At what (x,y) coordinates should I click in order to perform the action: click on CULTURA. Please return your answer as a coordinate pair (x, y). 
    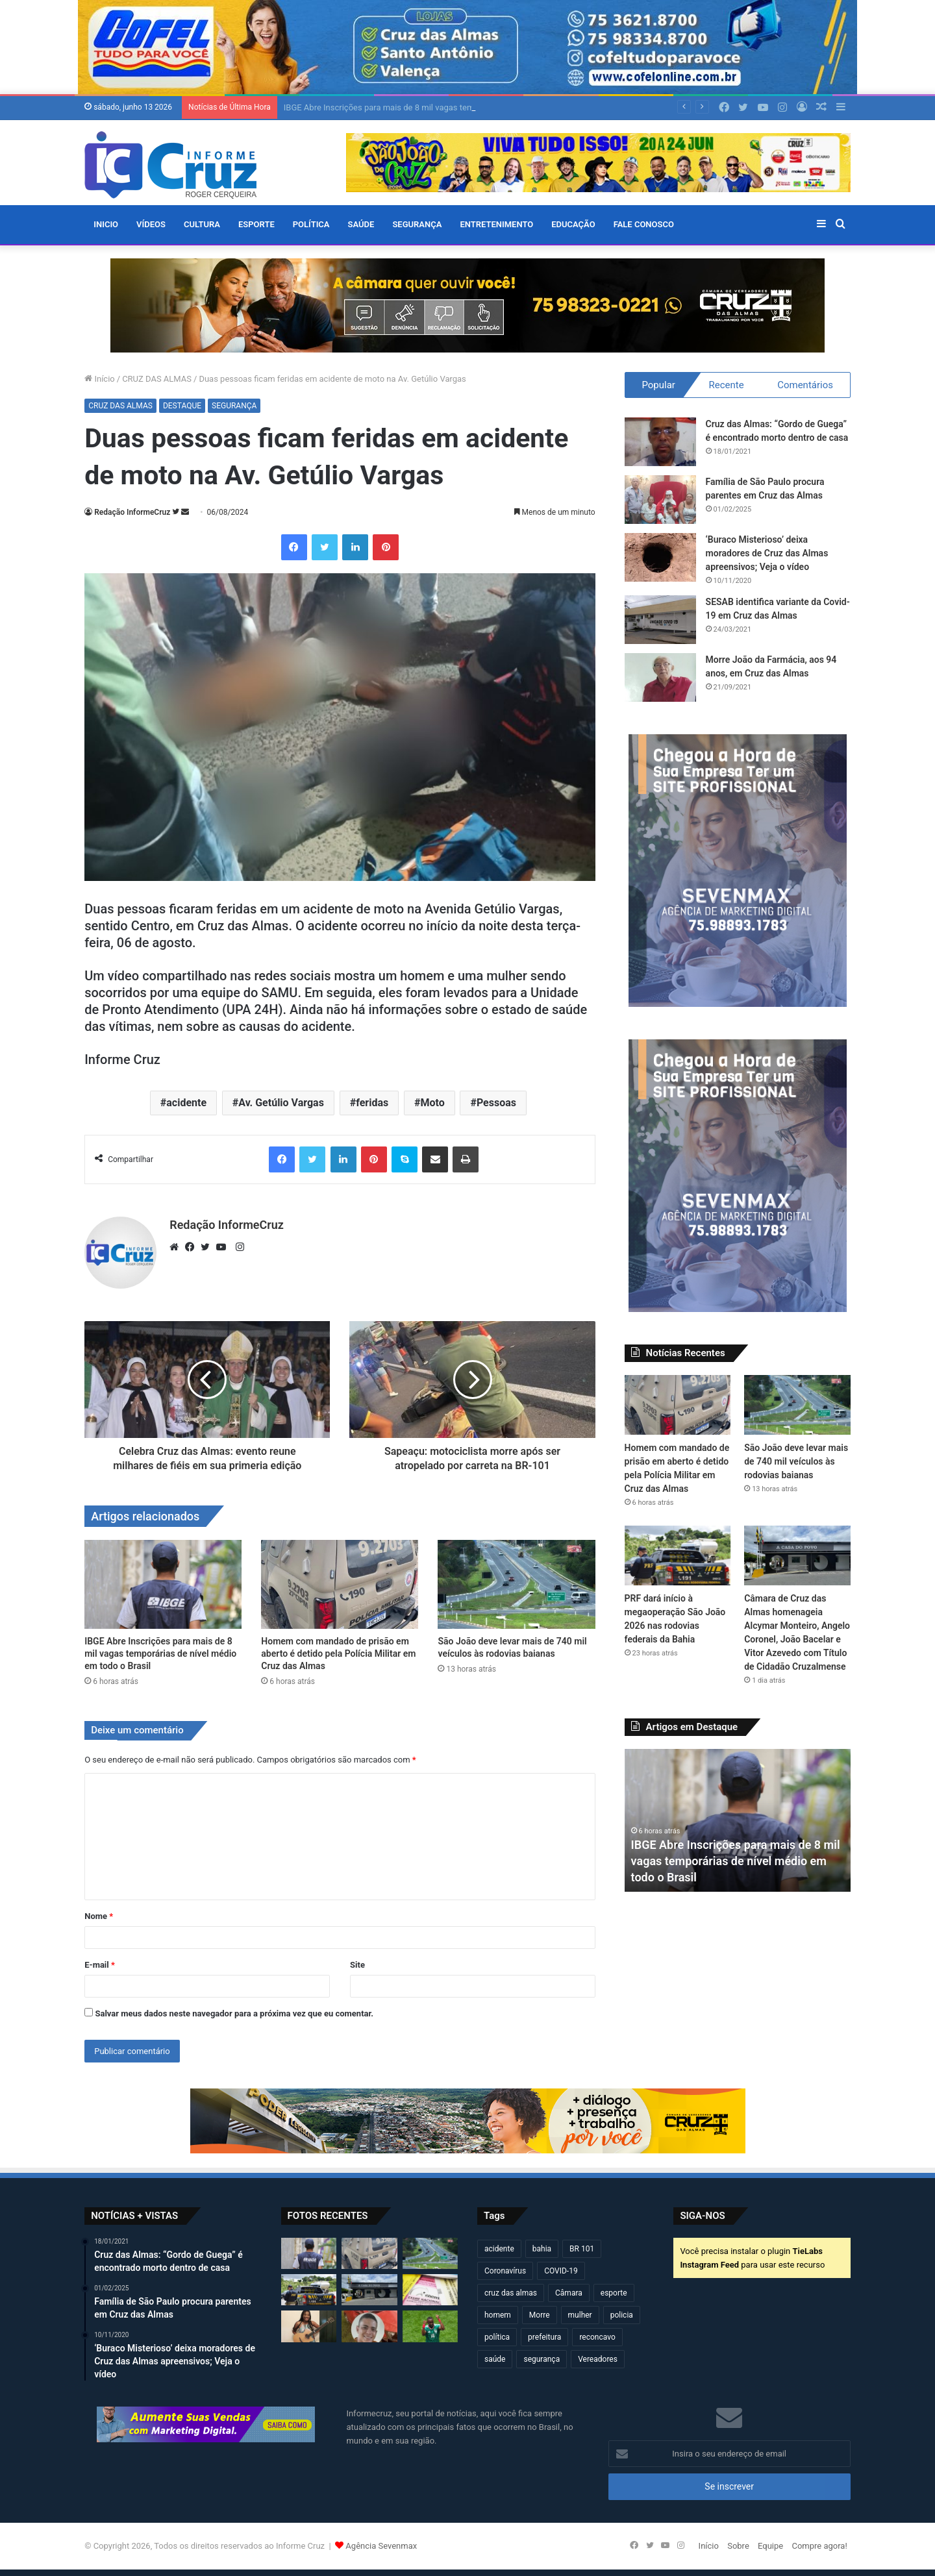
    Looking at the image, I should click on (202, 224).